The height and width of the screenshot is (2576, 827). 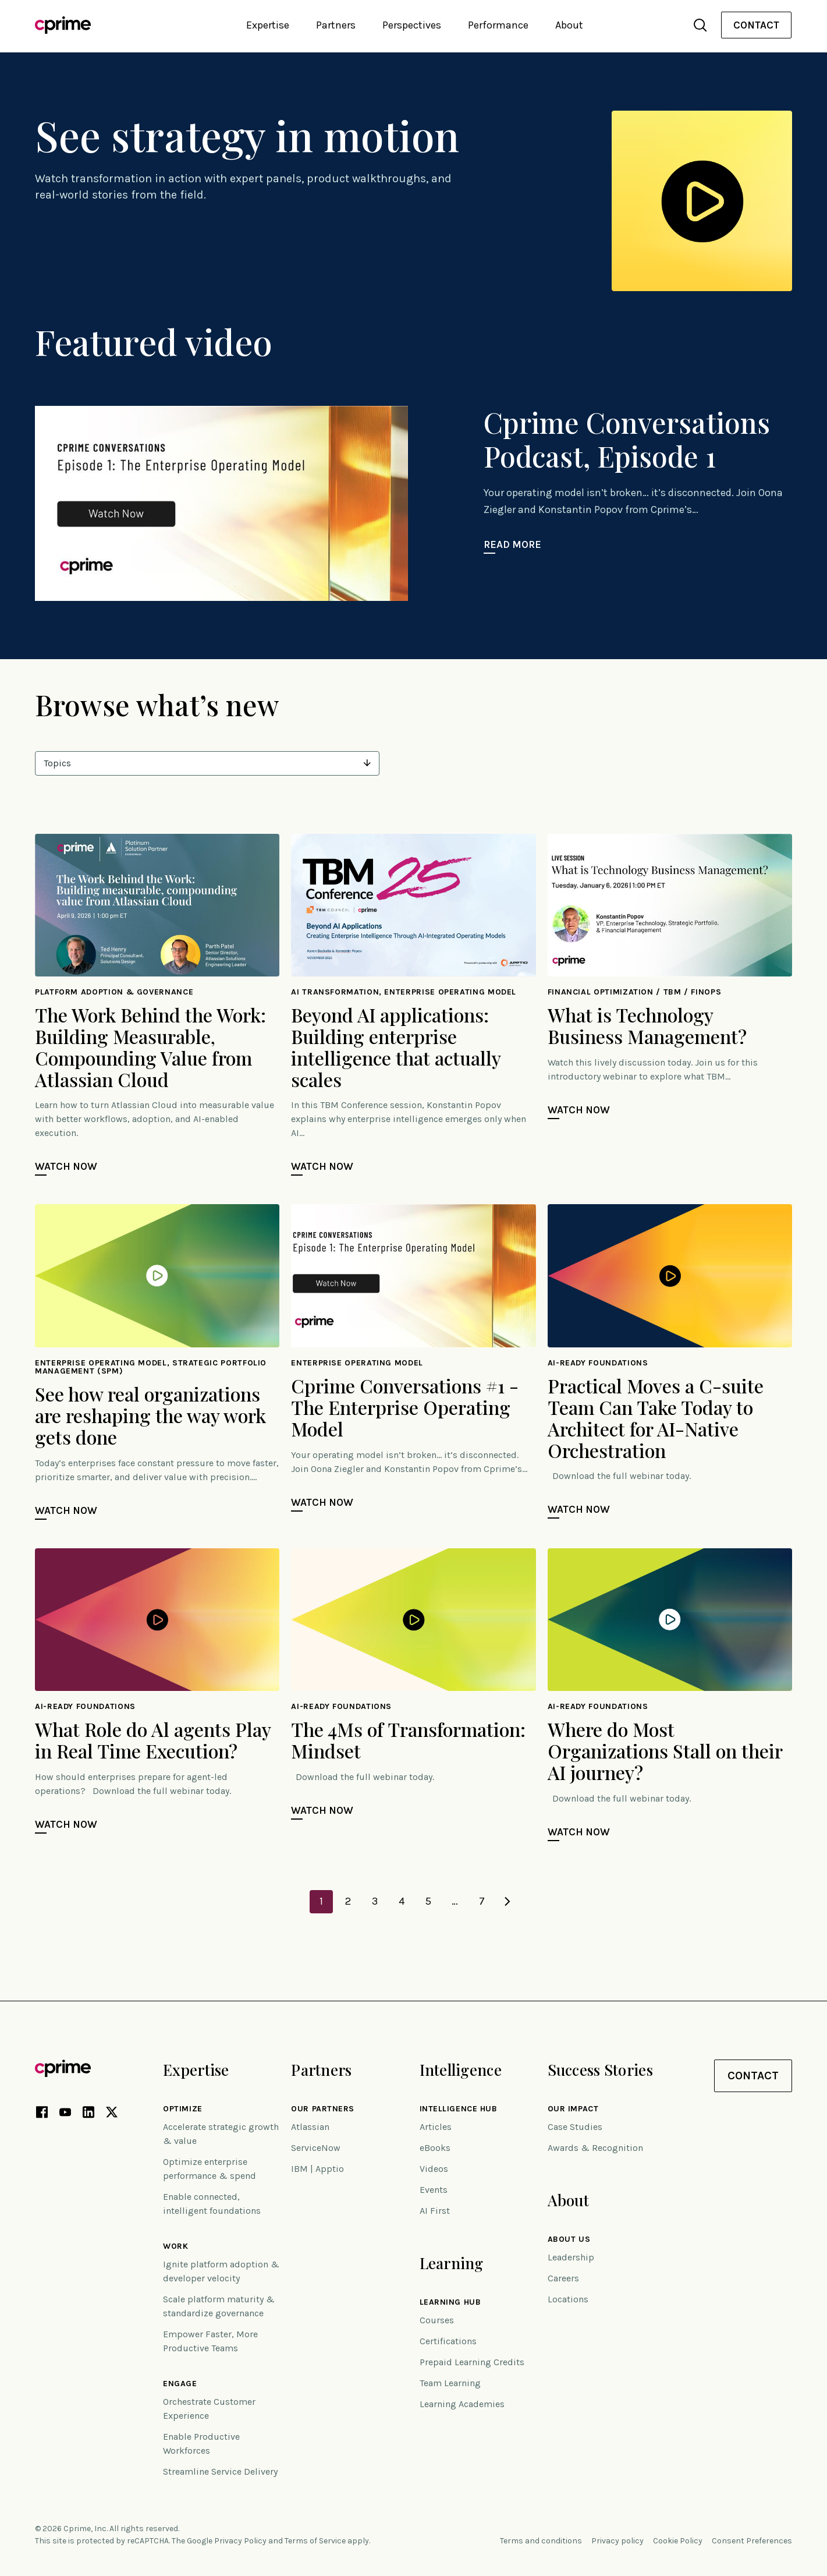 What do you see at coordinates (756, 25) in the screenshot?
I see `Contact` at bounding box center [756, 25].